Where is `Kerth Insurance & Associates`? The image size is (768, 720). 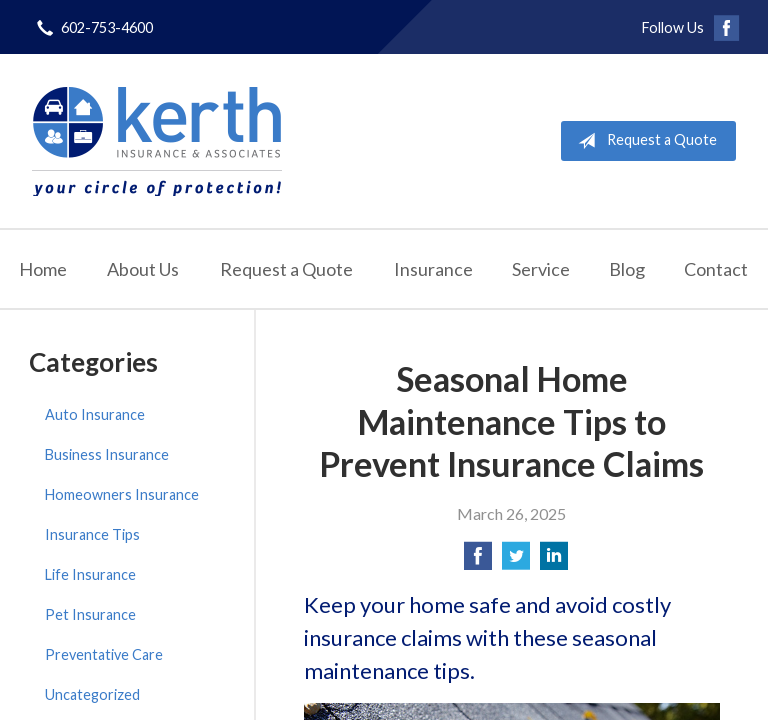 Kerth Insurance & Associates is located at coordinates (157, 141).